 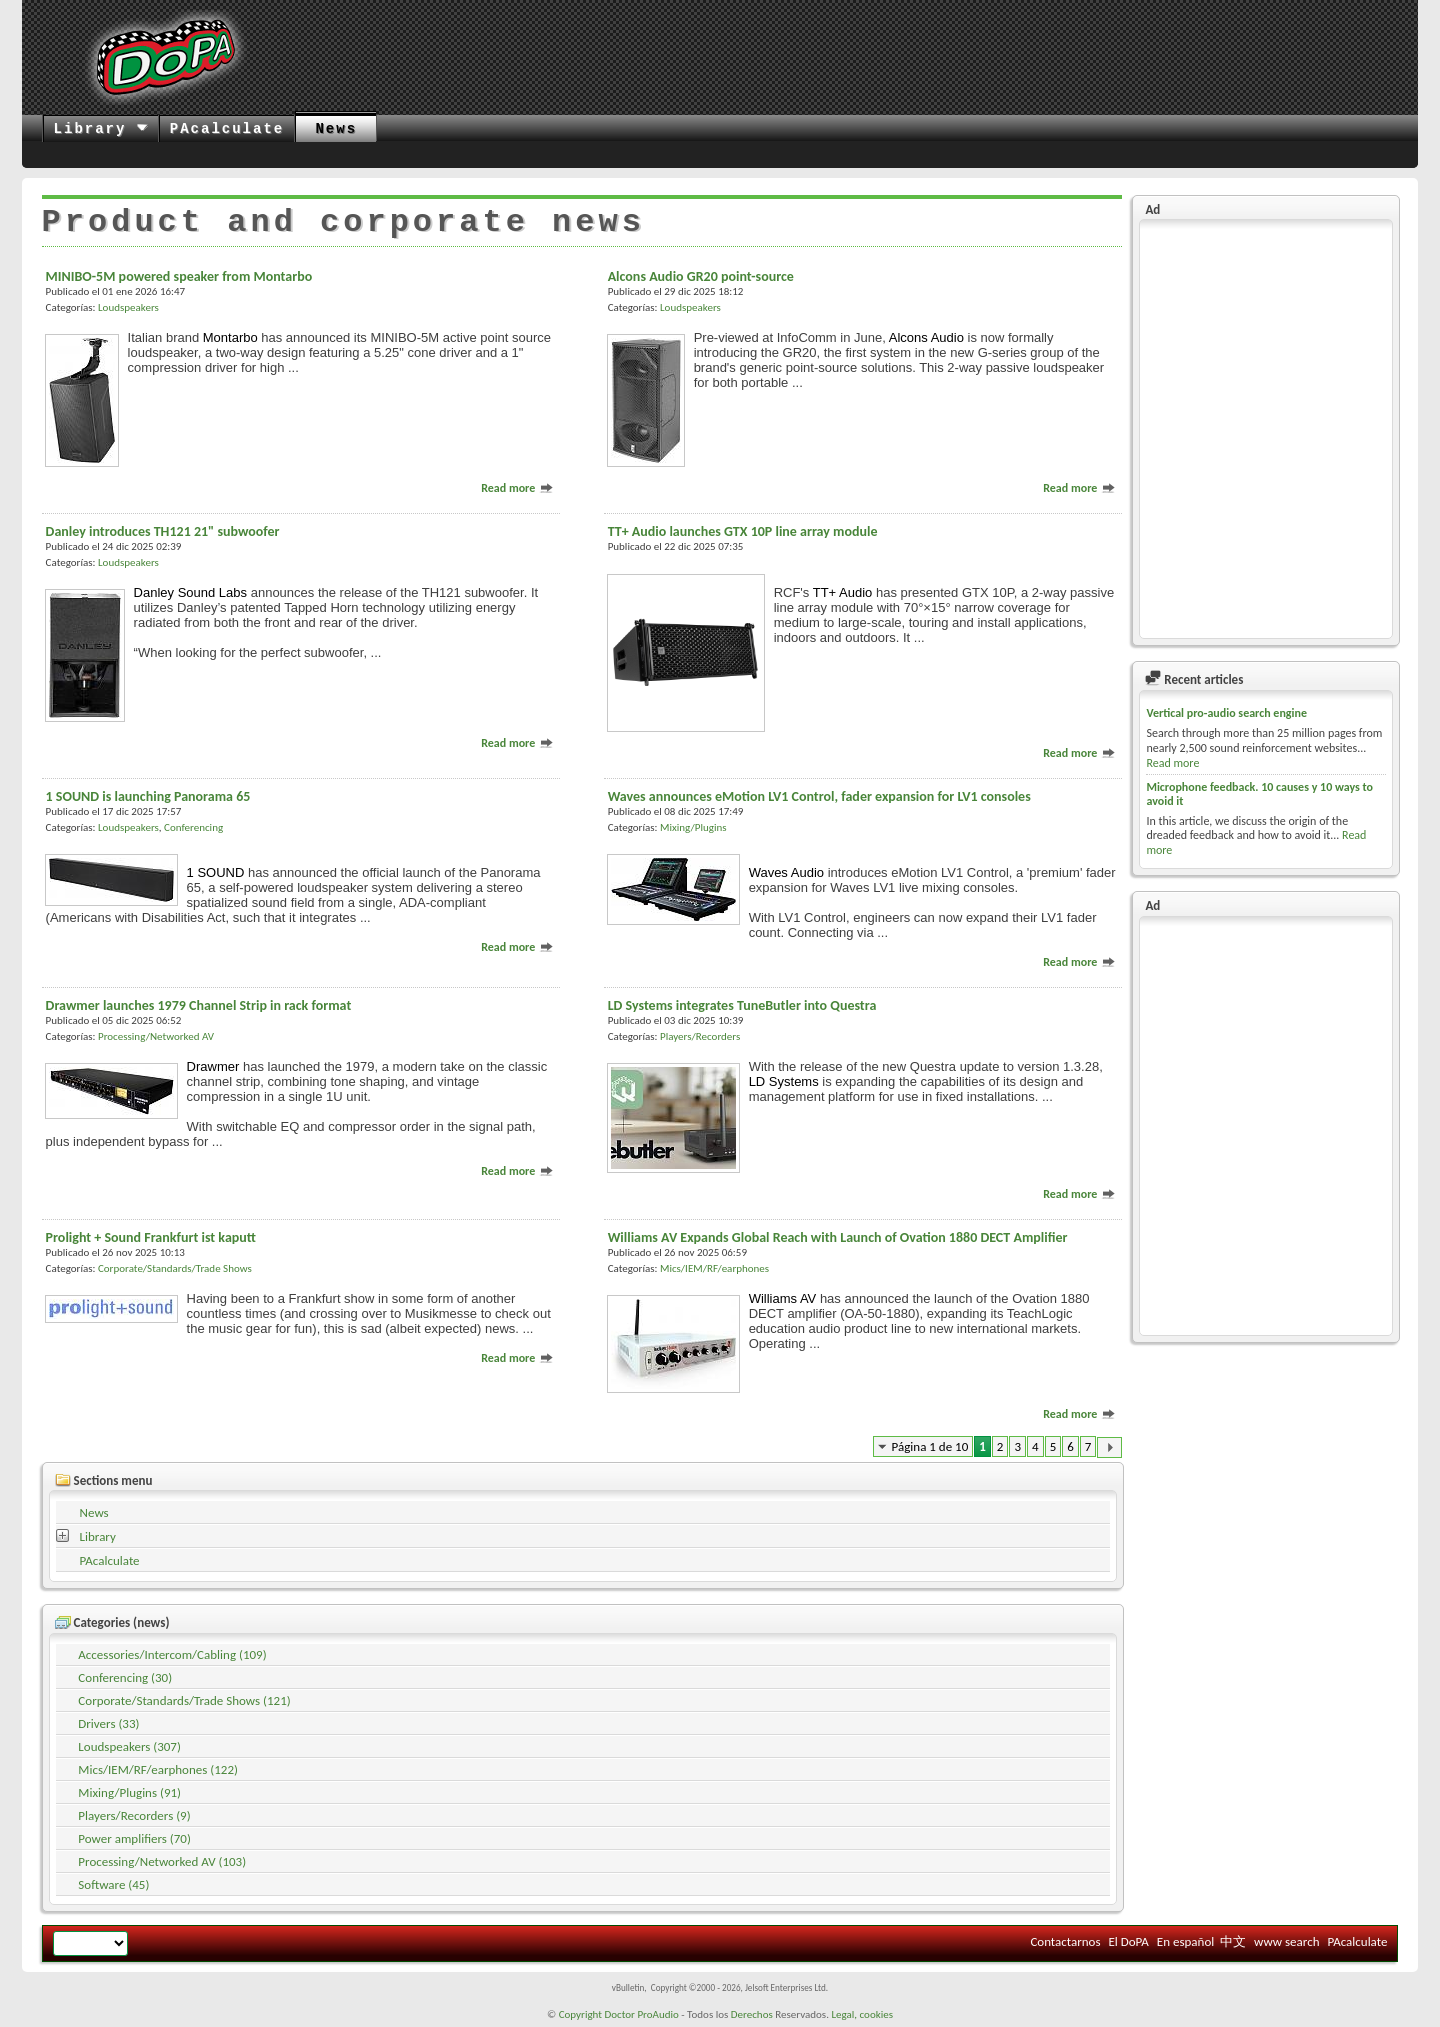 What do you see at coordinates (714, 1268) in the screenshot?
I see `Mics/IEM/RF/earphones` at bounding box center [714, 1268].